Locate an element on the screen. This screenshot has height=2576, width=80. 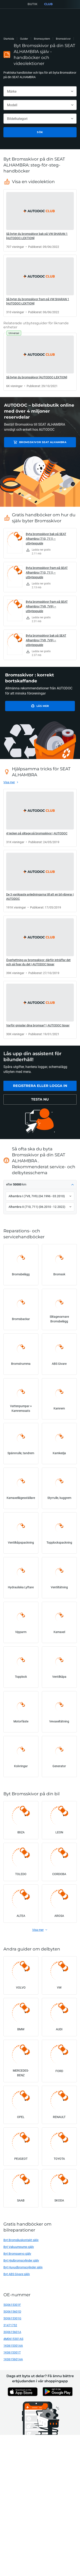
3Q0615601A is located at coordinates (12, 2332).